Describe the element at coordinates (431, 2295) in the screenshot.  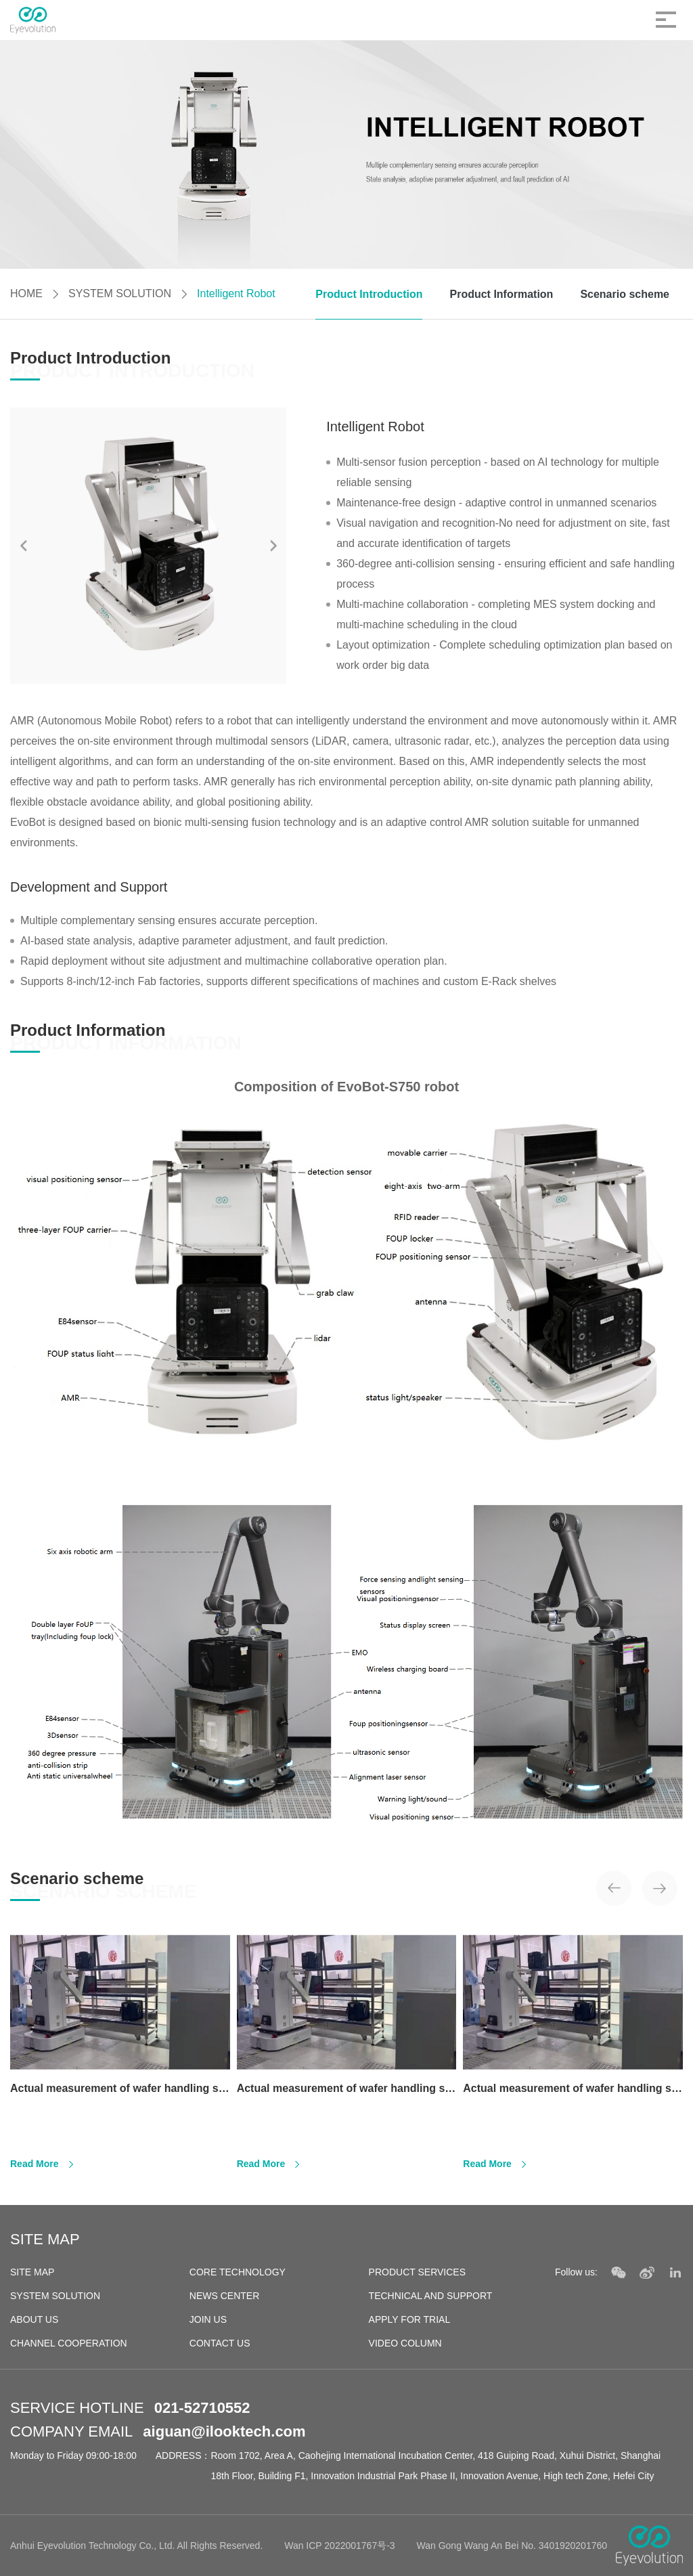
I see `TECHNICAL AND SUPPORT` at that location.